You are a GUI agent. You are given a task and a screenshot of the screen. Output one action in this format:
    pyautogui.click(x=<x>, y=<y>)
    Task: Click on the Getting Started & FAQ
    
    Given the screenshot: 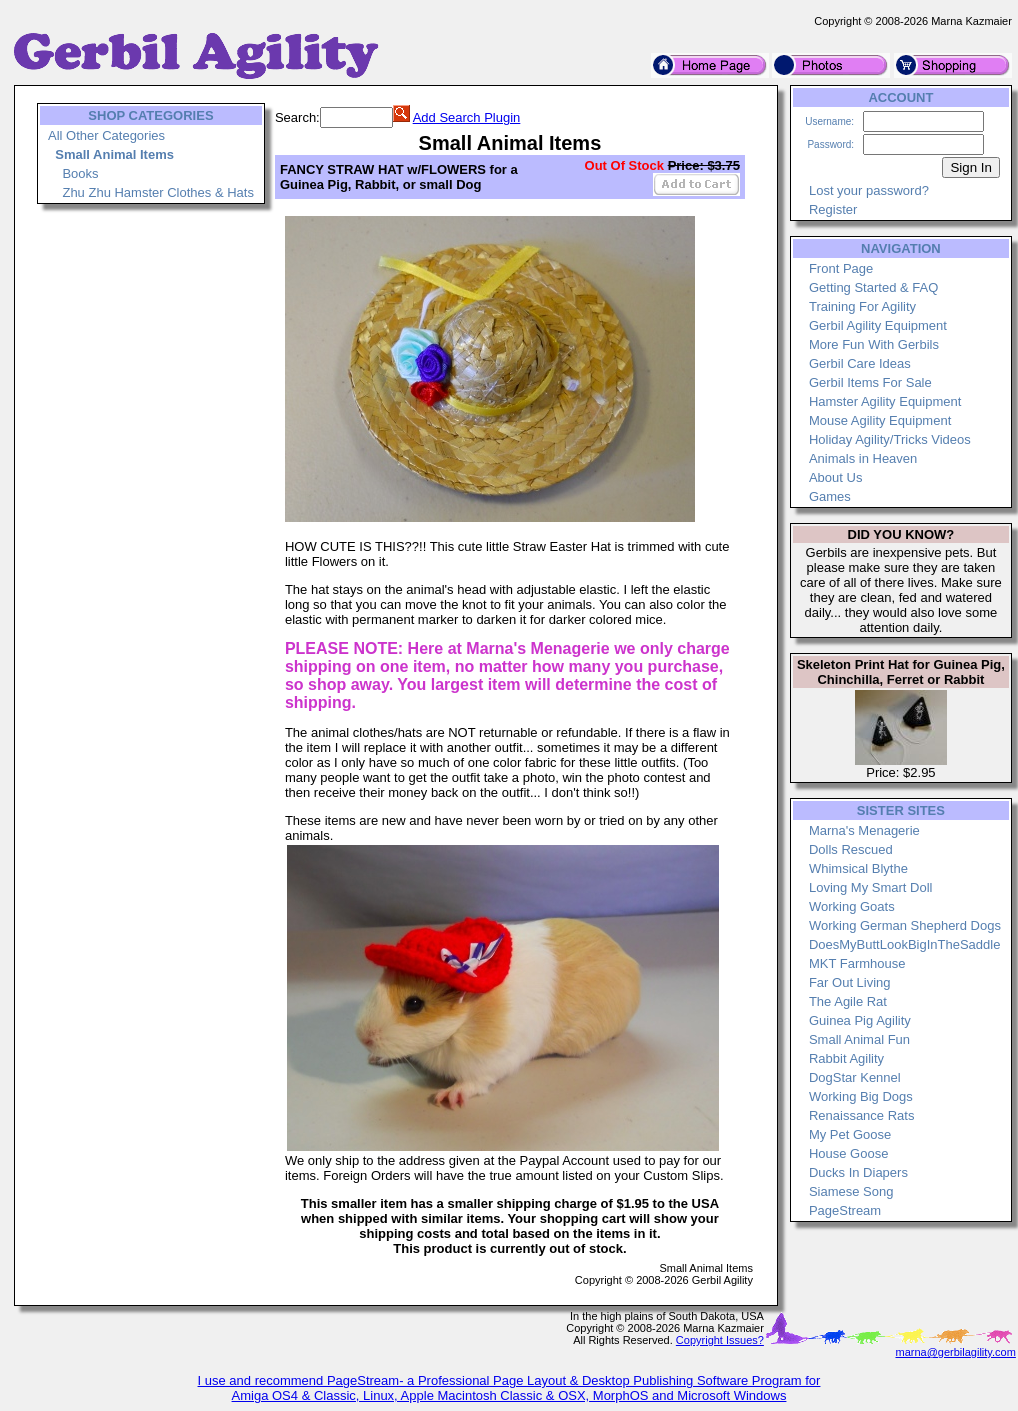 What is the action you would take?
    pyautogui.click(x=873, y=287)
    